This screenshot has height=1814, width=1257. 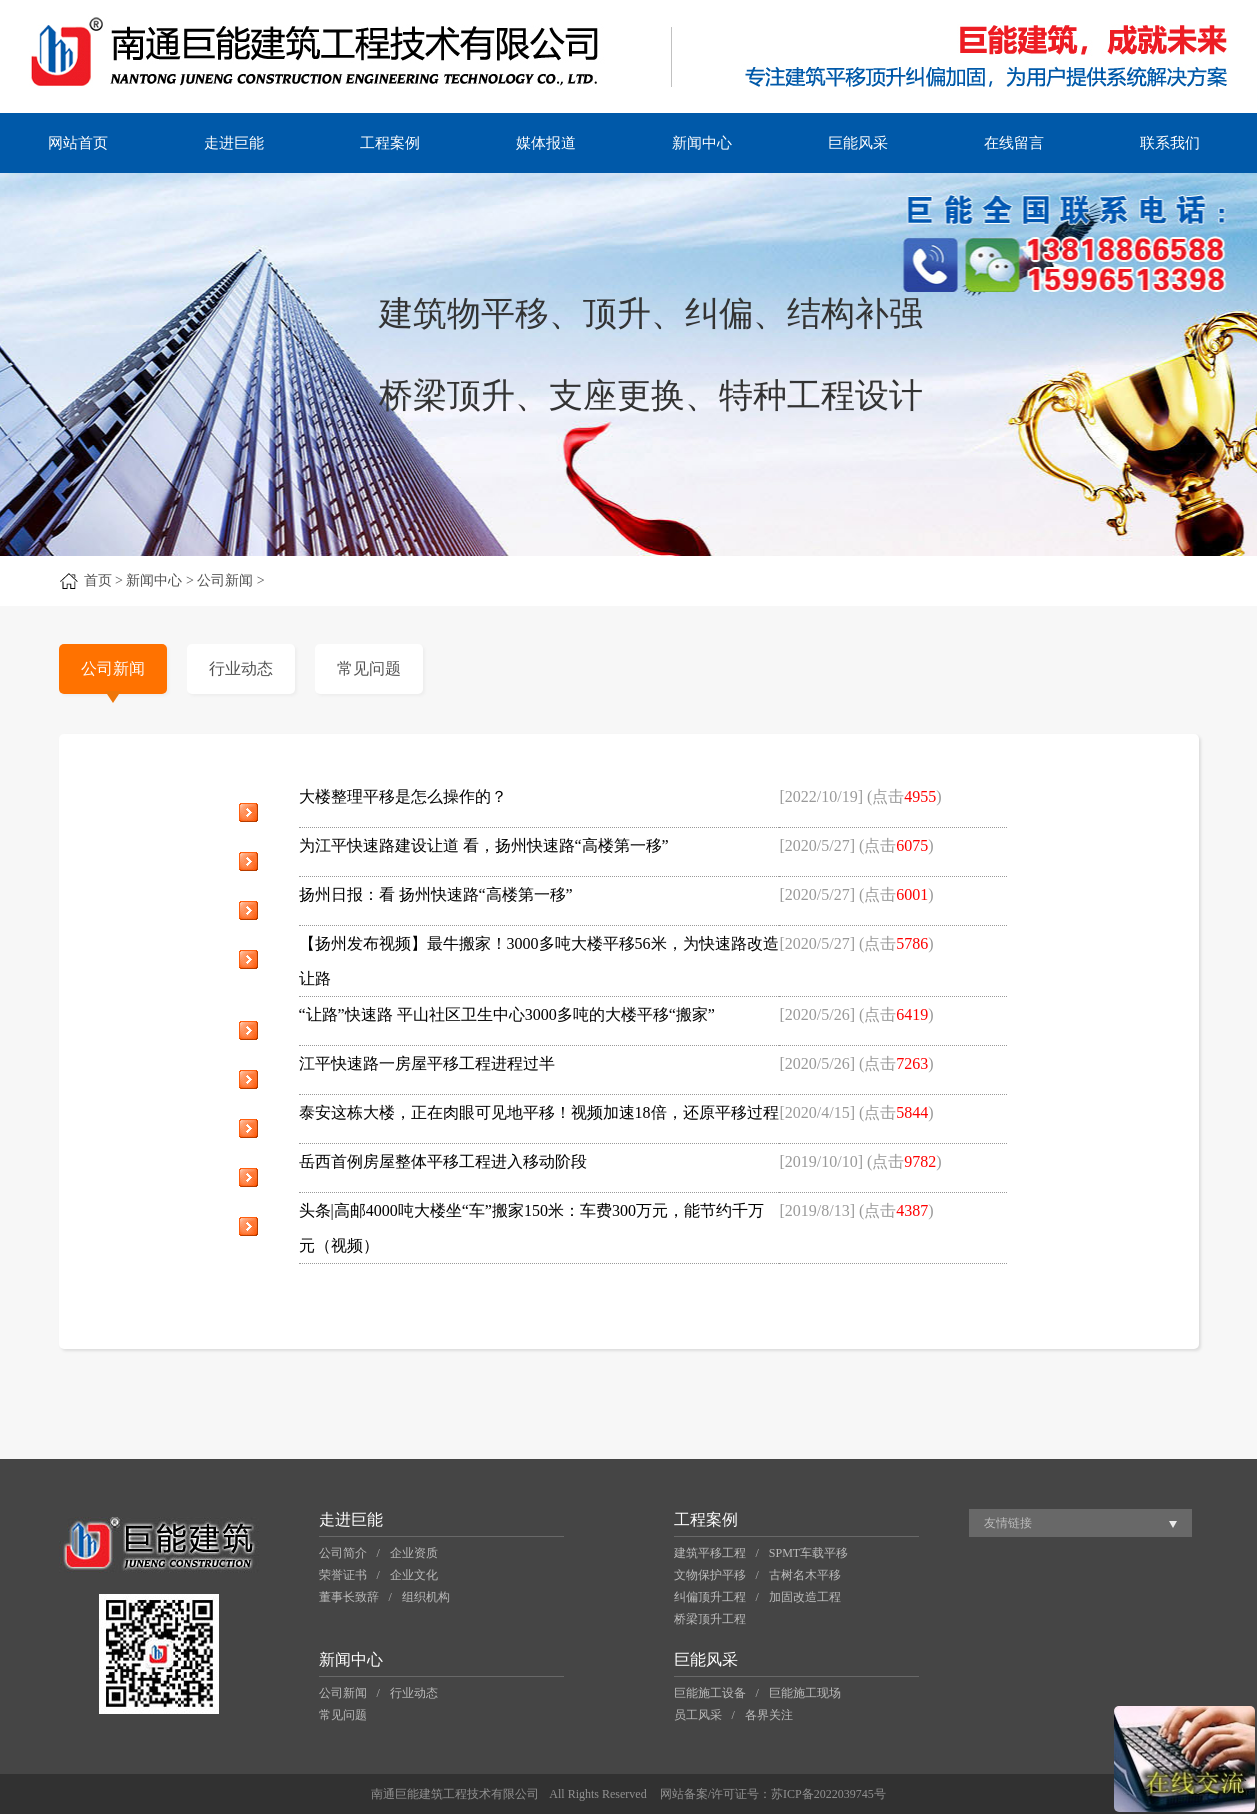 What do you see at coordinates (805, 1575) in the screenshot?
I see `古树名木平移` at bounding box center [805, 1575].